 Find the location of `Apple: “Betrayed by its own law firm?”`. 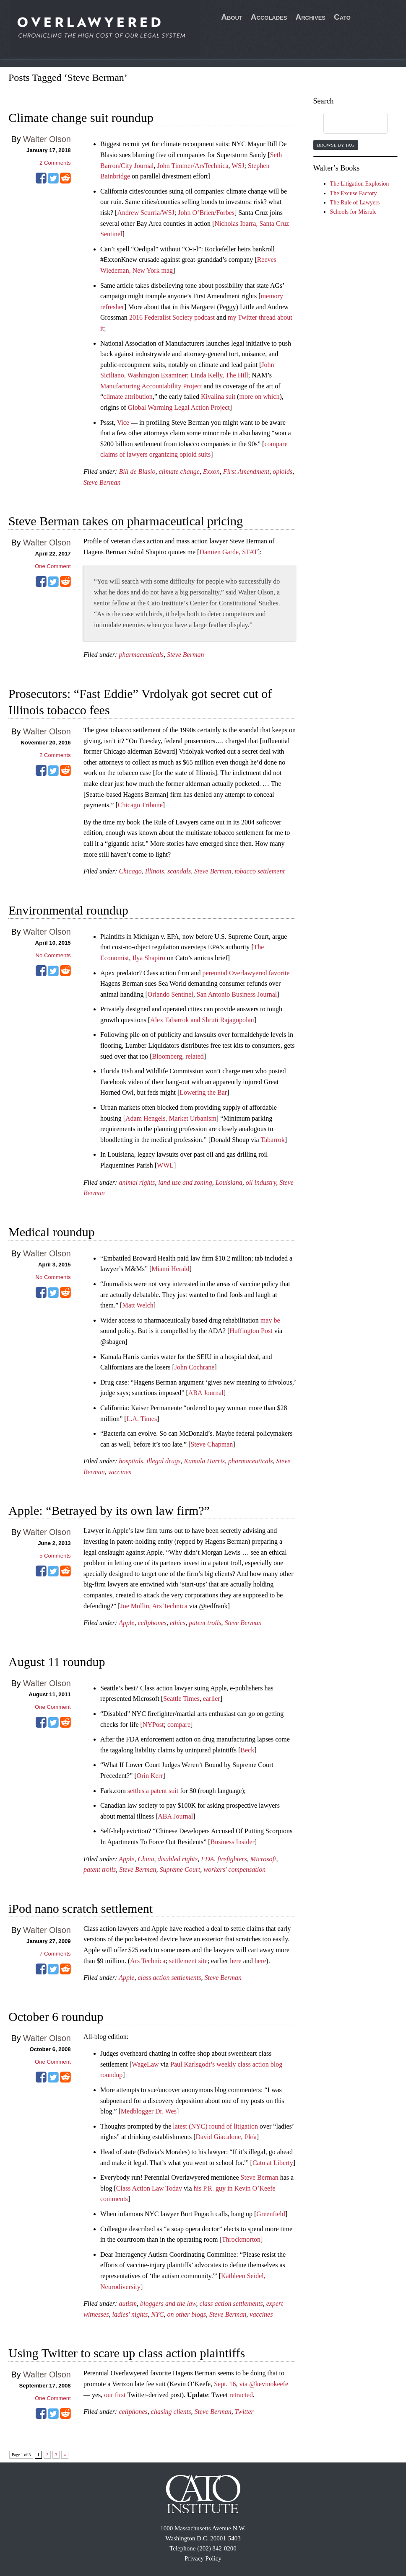

Apple: “Betrayed by its own law firm?” is located at coordinates (109, 1510).